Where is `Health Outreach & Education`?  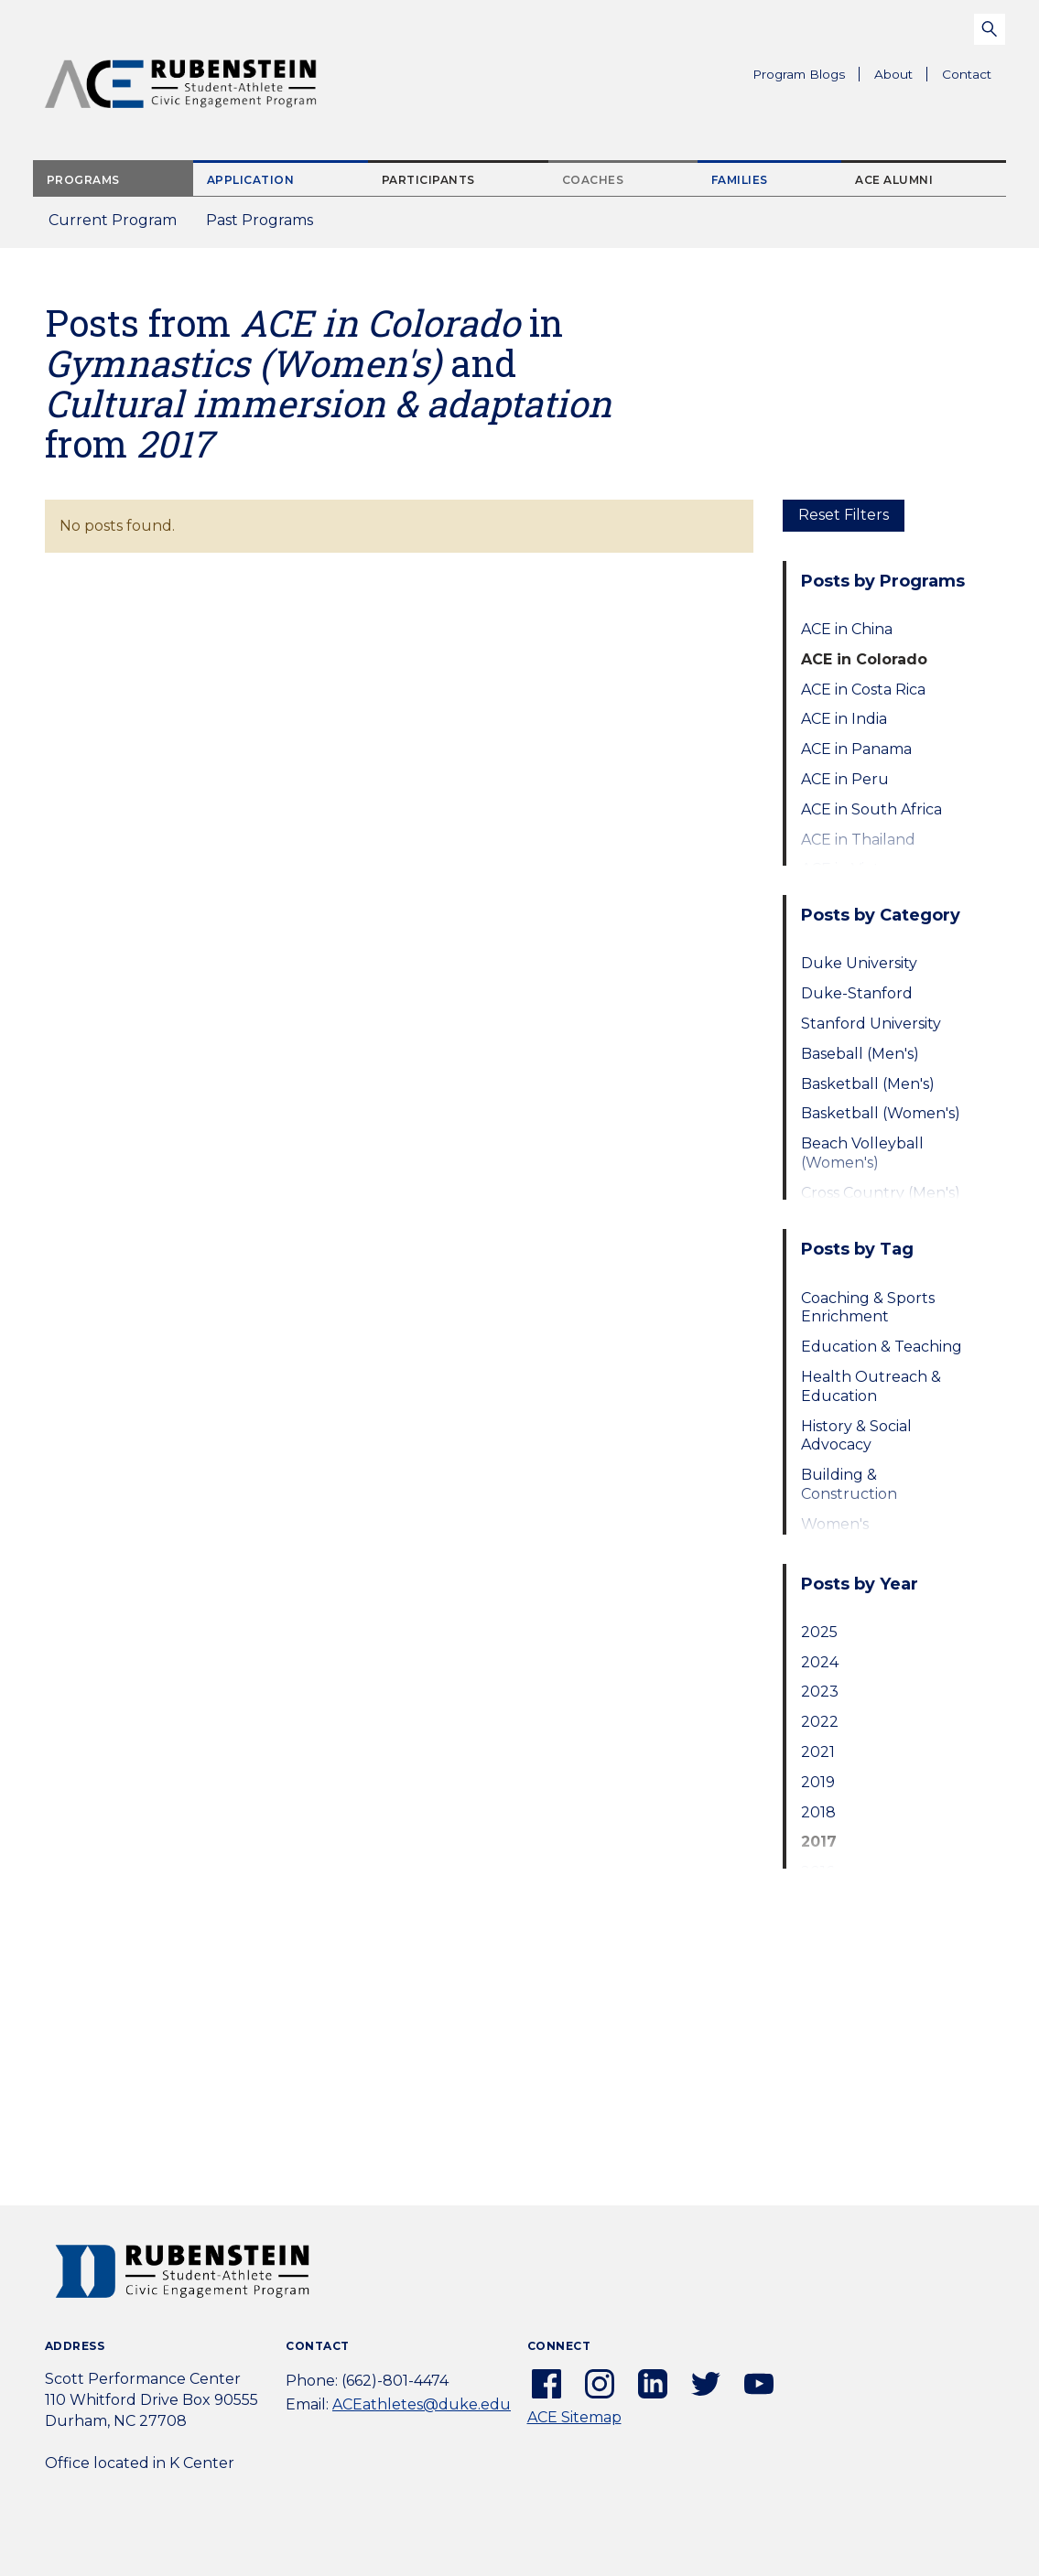
Health Outreach & Education is located at coordinates (871, 1386).